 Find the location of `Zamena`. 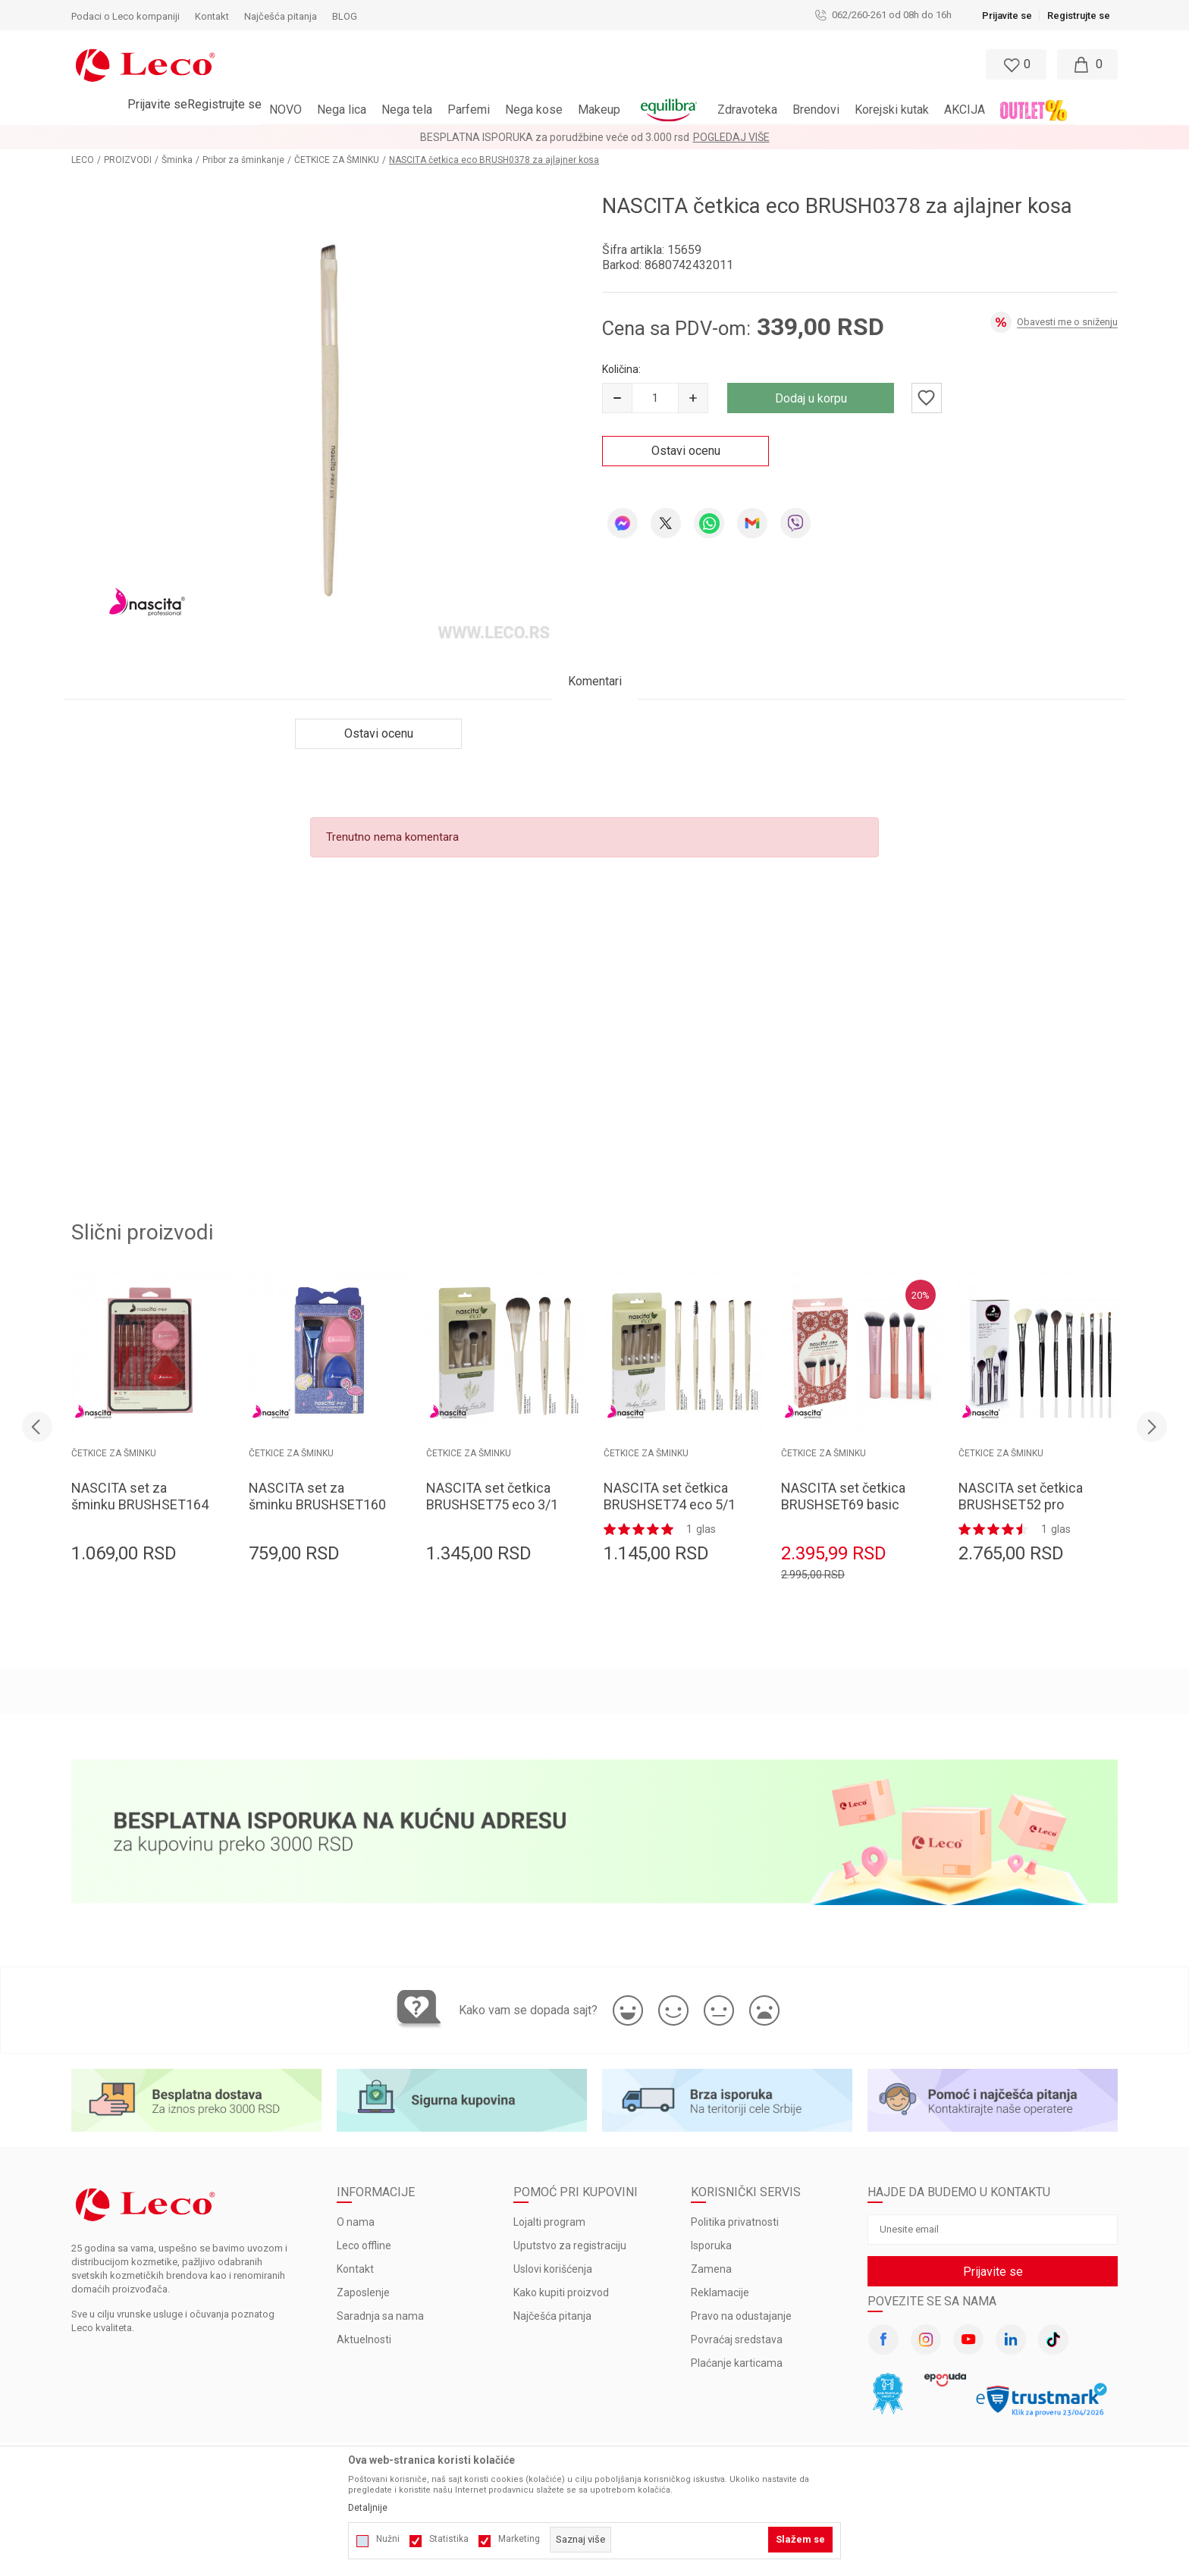

Zamena is located at coordinates (711, 2269).